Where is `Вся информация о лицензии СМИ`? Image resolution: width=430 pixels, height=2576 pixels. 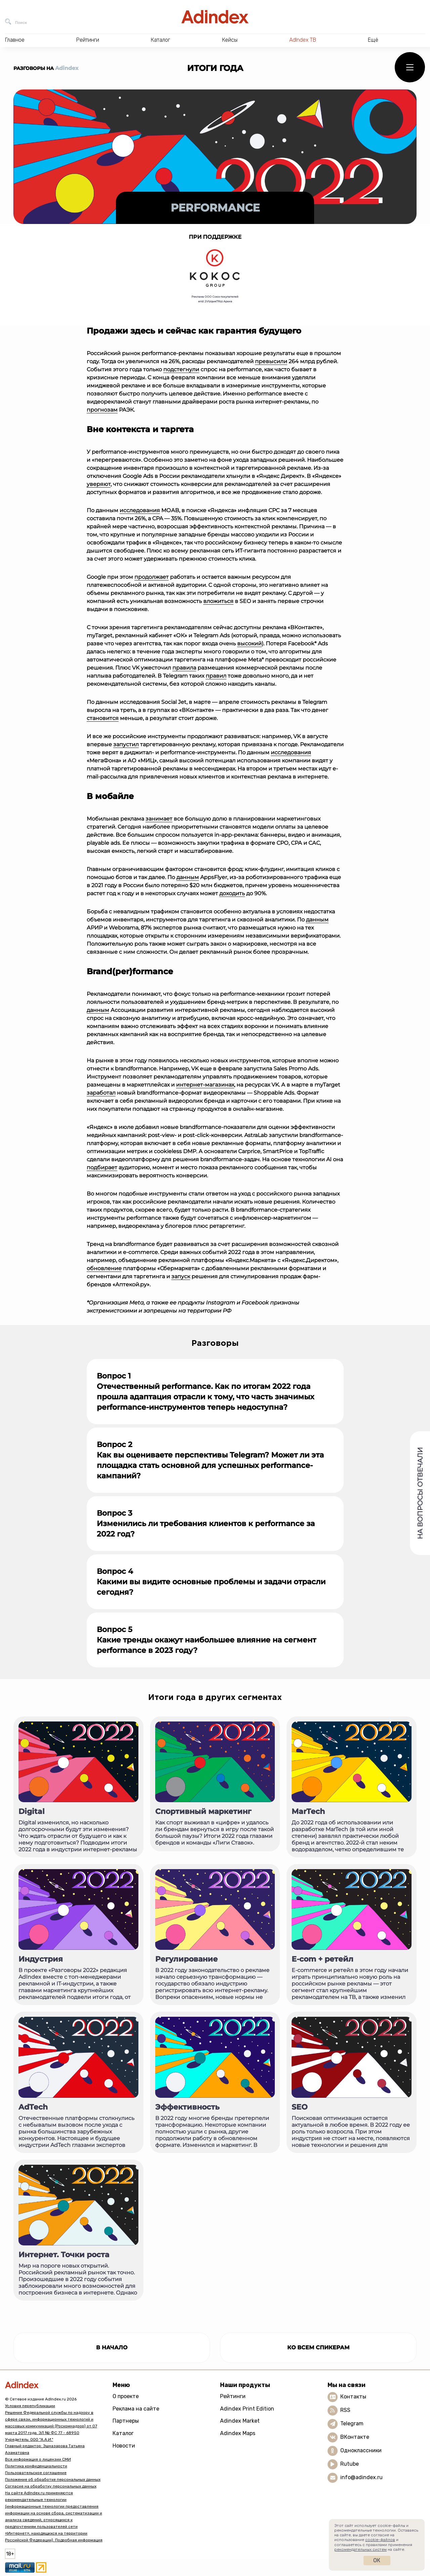
Вся информация о лицензии СМИ is located at coordinates (38, 2459).